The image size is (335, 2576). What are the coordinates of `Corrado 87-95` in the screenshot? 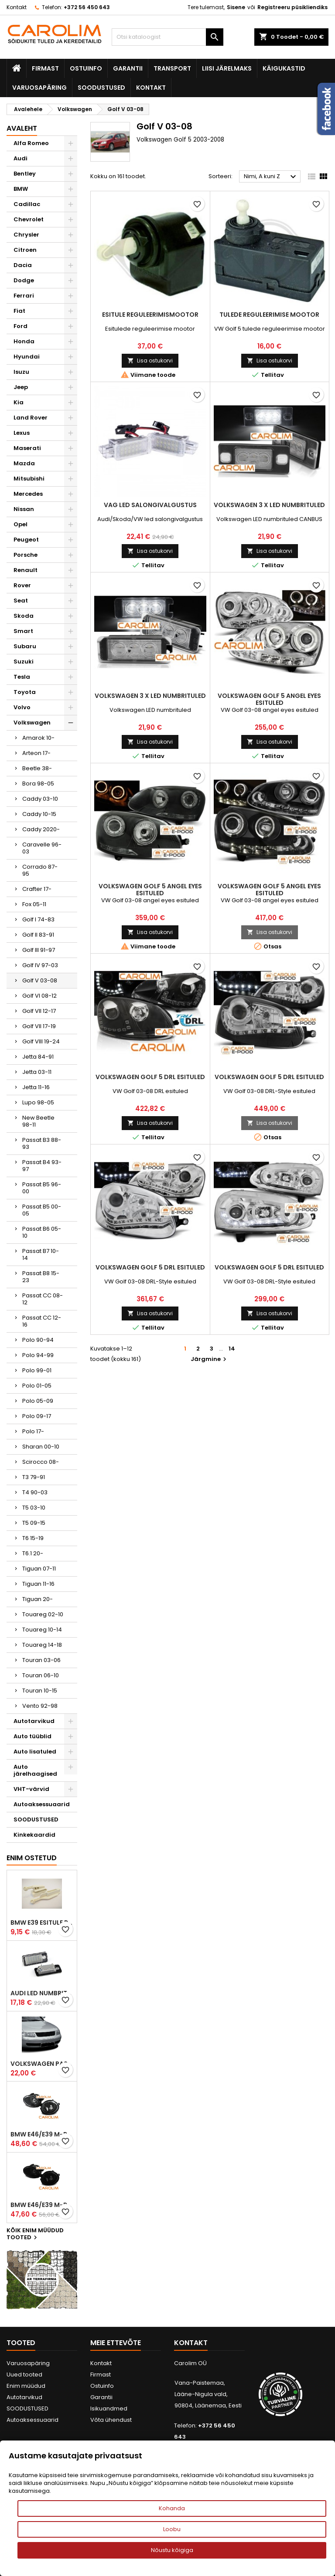 It's located at (40, 870).